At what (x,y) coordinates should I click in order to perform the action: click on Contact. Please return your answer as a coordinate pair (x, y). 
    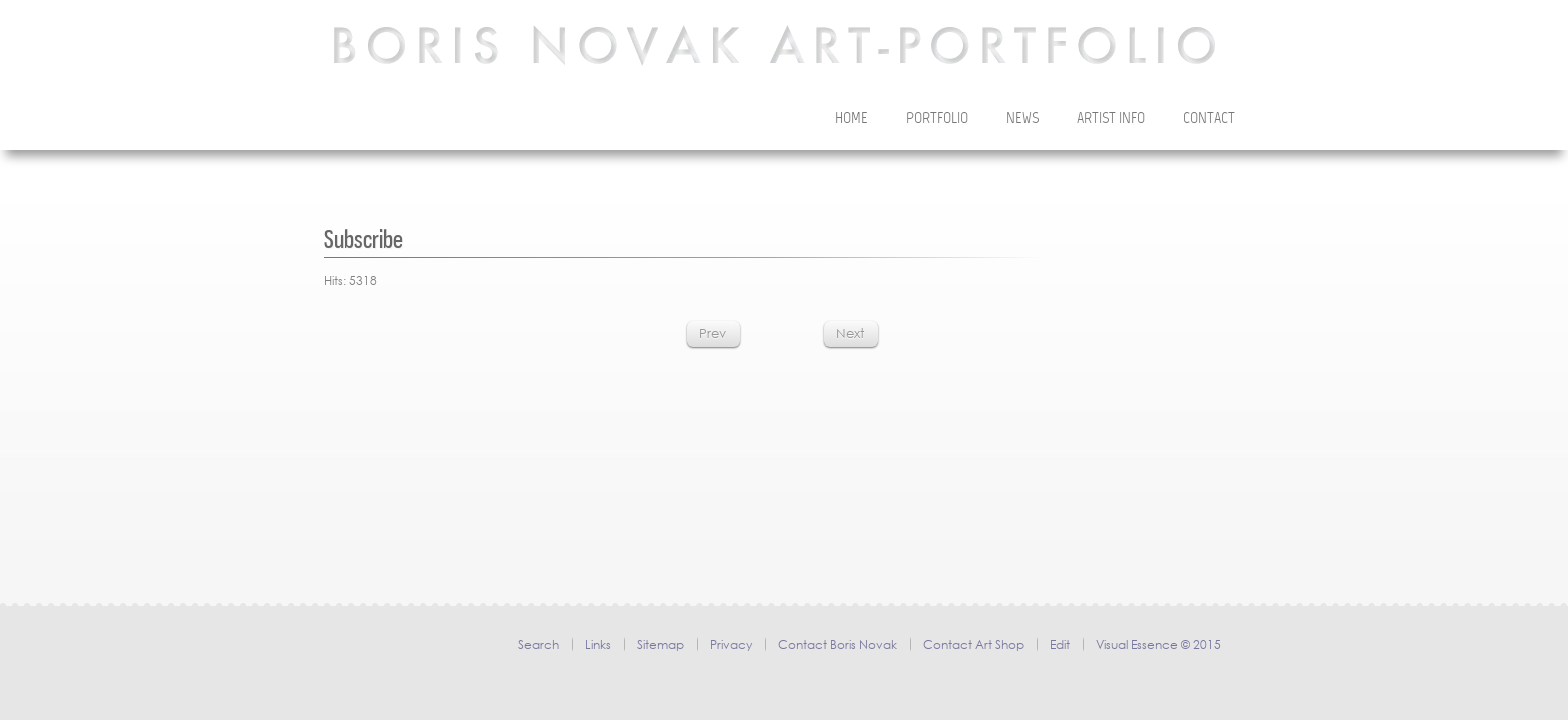
    Looking at the image, I should click on (1209, 119).